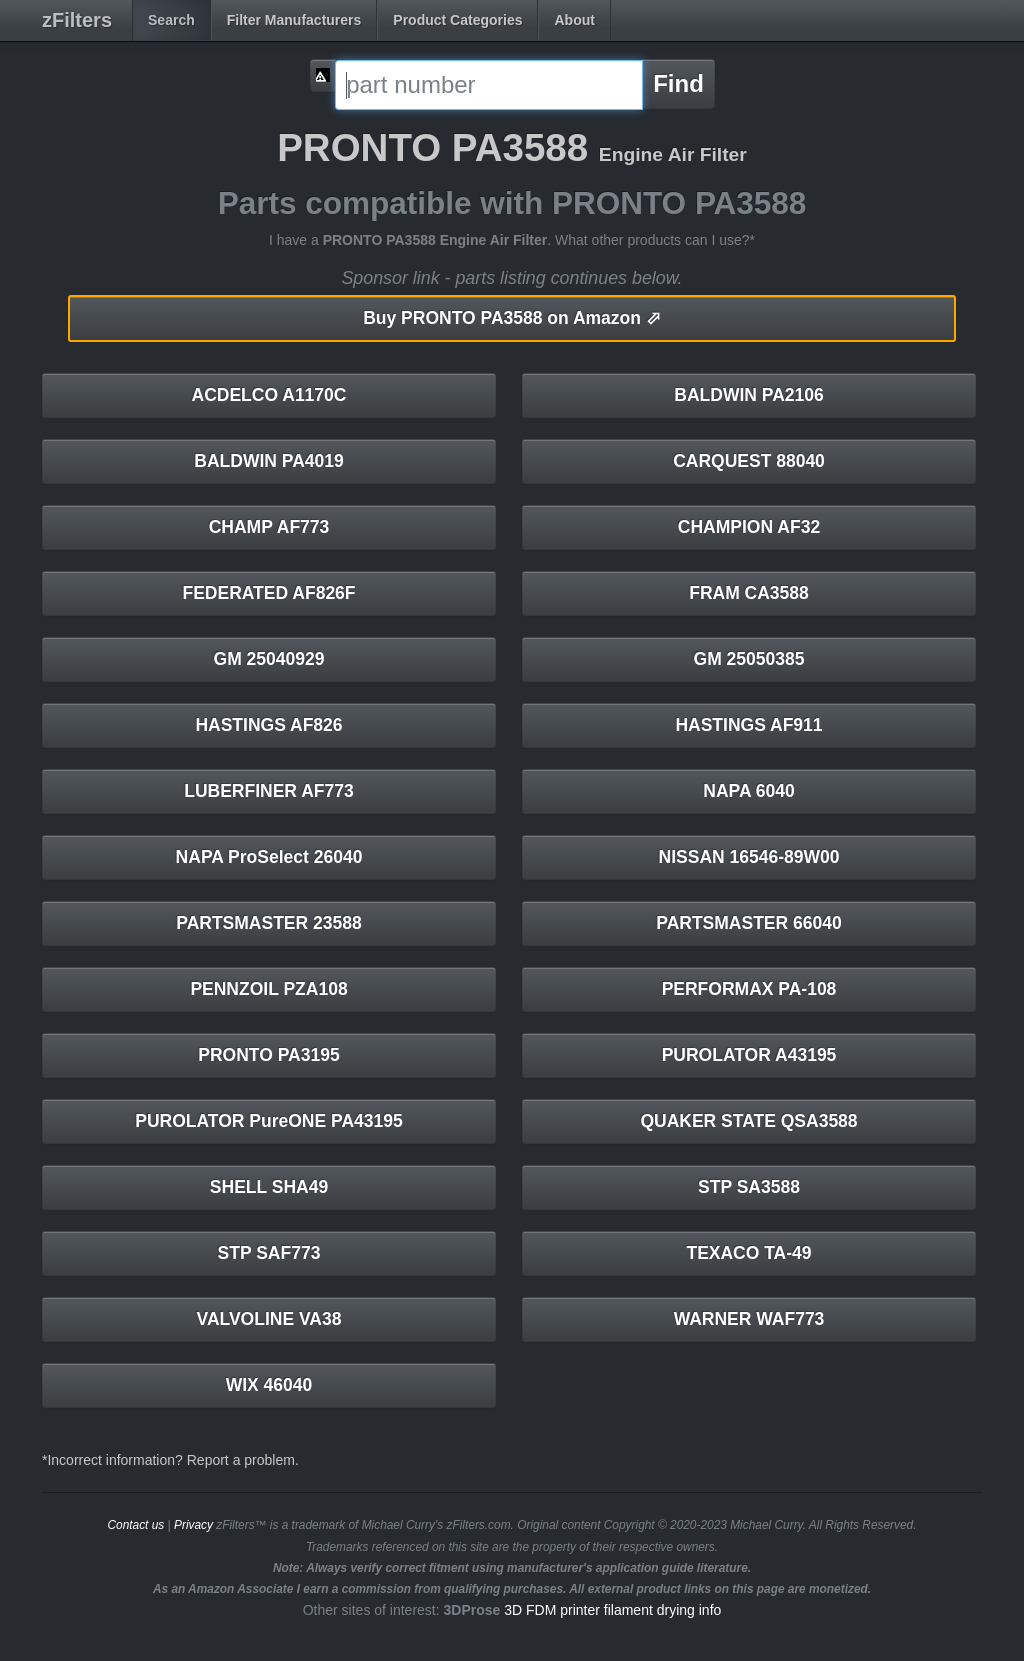 This screenshot has width=1024, height=1661. Describe the element at coordinates (269, 1319) in the screenshot. I see `VALVOLINE VA38` at that location.